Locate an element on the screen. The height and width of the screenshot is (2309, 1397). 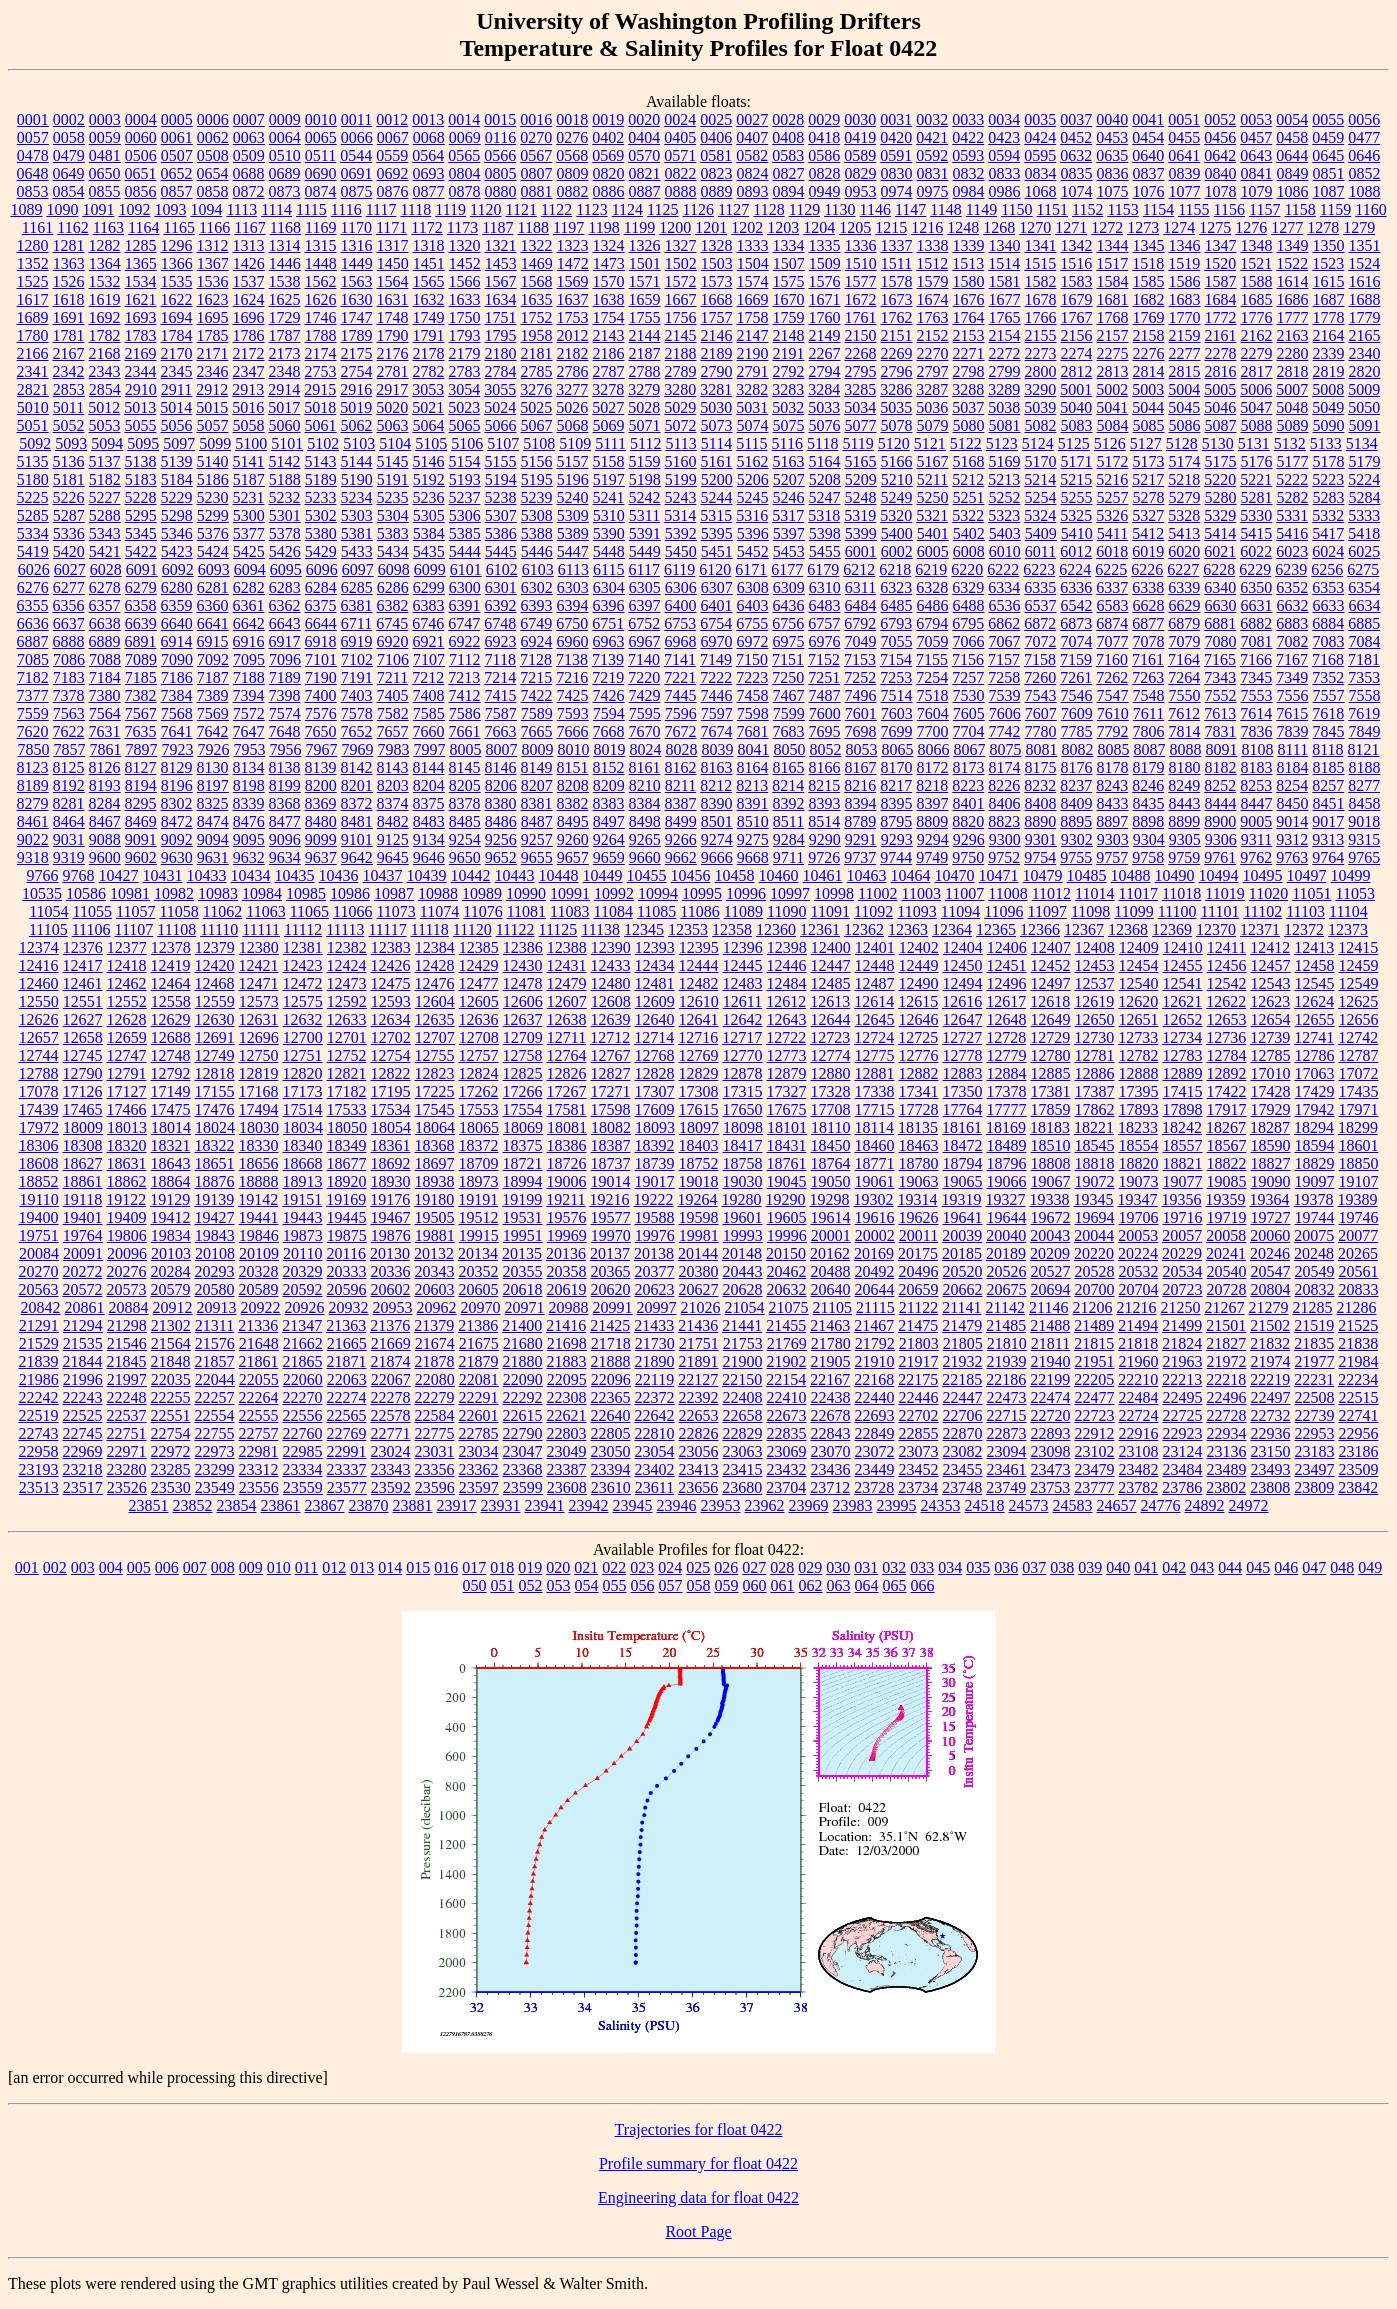
1512 is located at coordinates (932, 263).